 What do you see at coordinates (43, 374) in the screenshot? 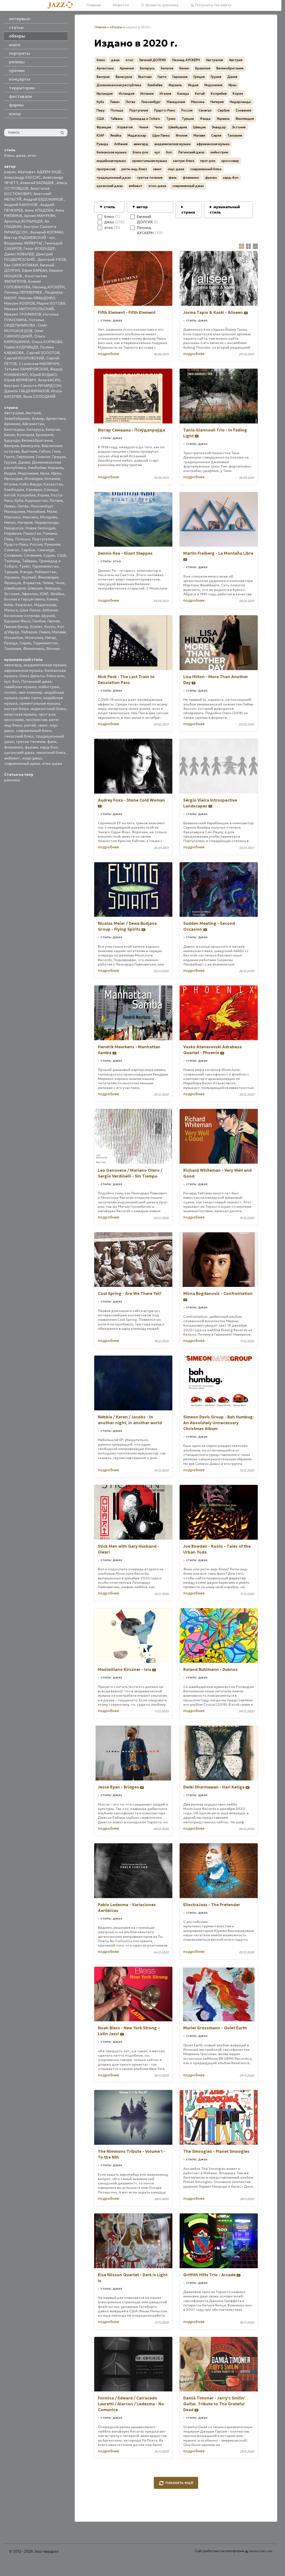
I see `Юрий БУДЬКО` at bounding box center [43, 374].